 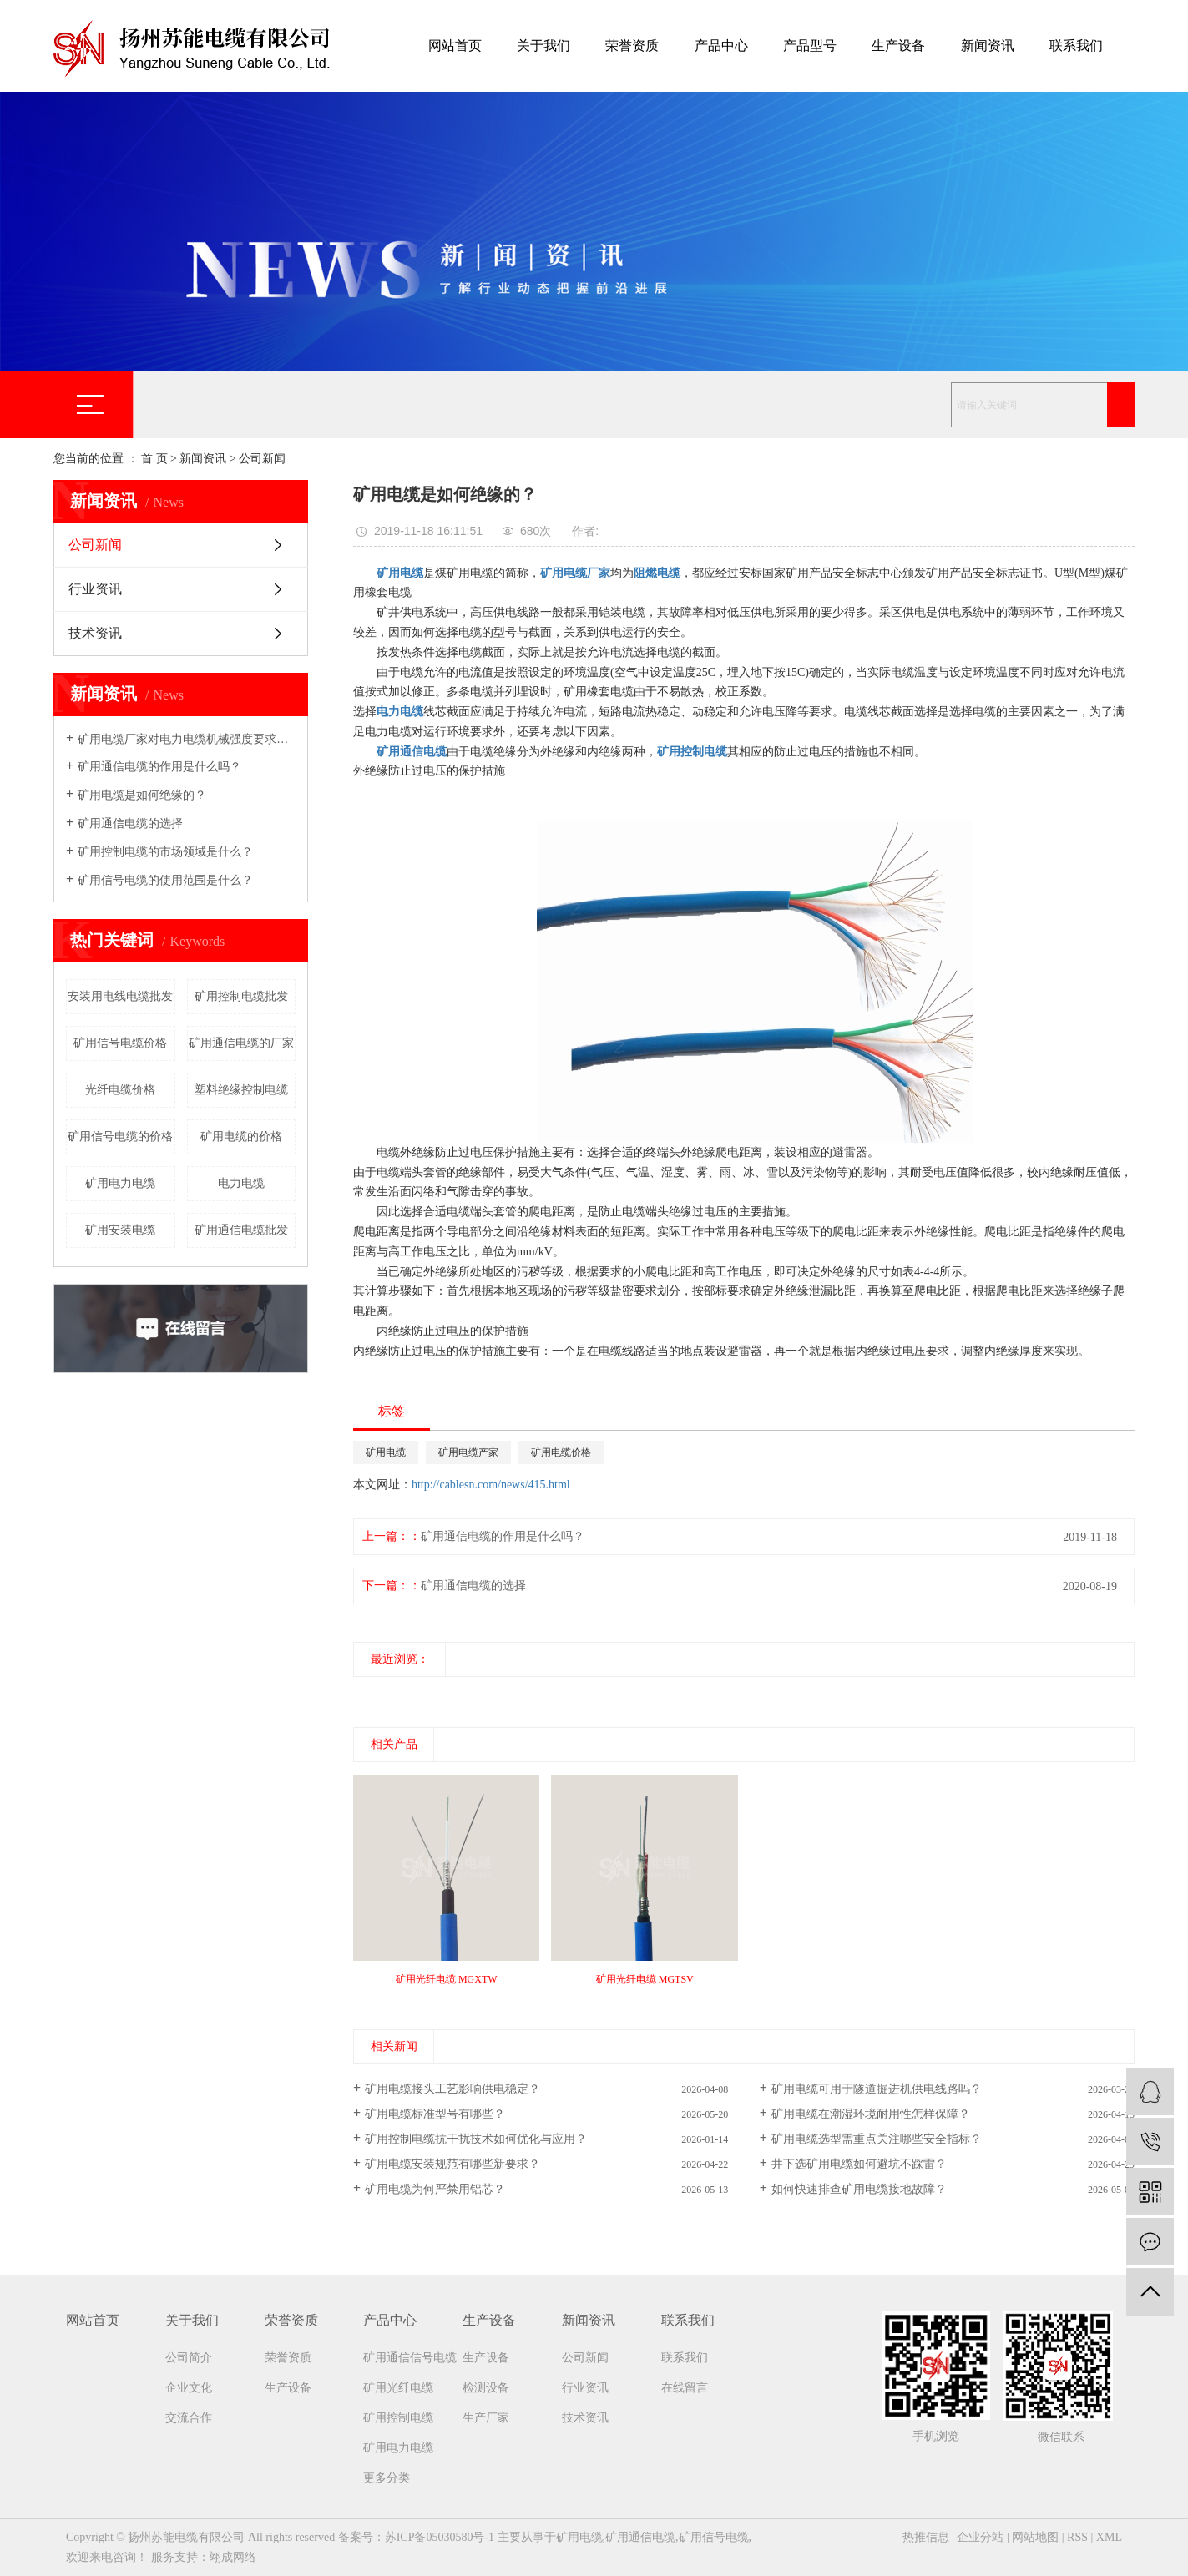 What do you see at coordinates (95, 633) in the screenshot?
I see `技术资讯` at bounding box center [95, 633].